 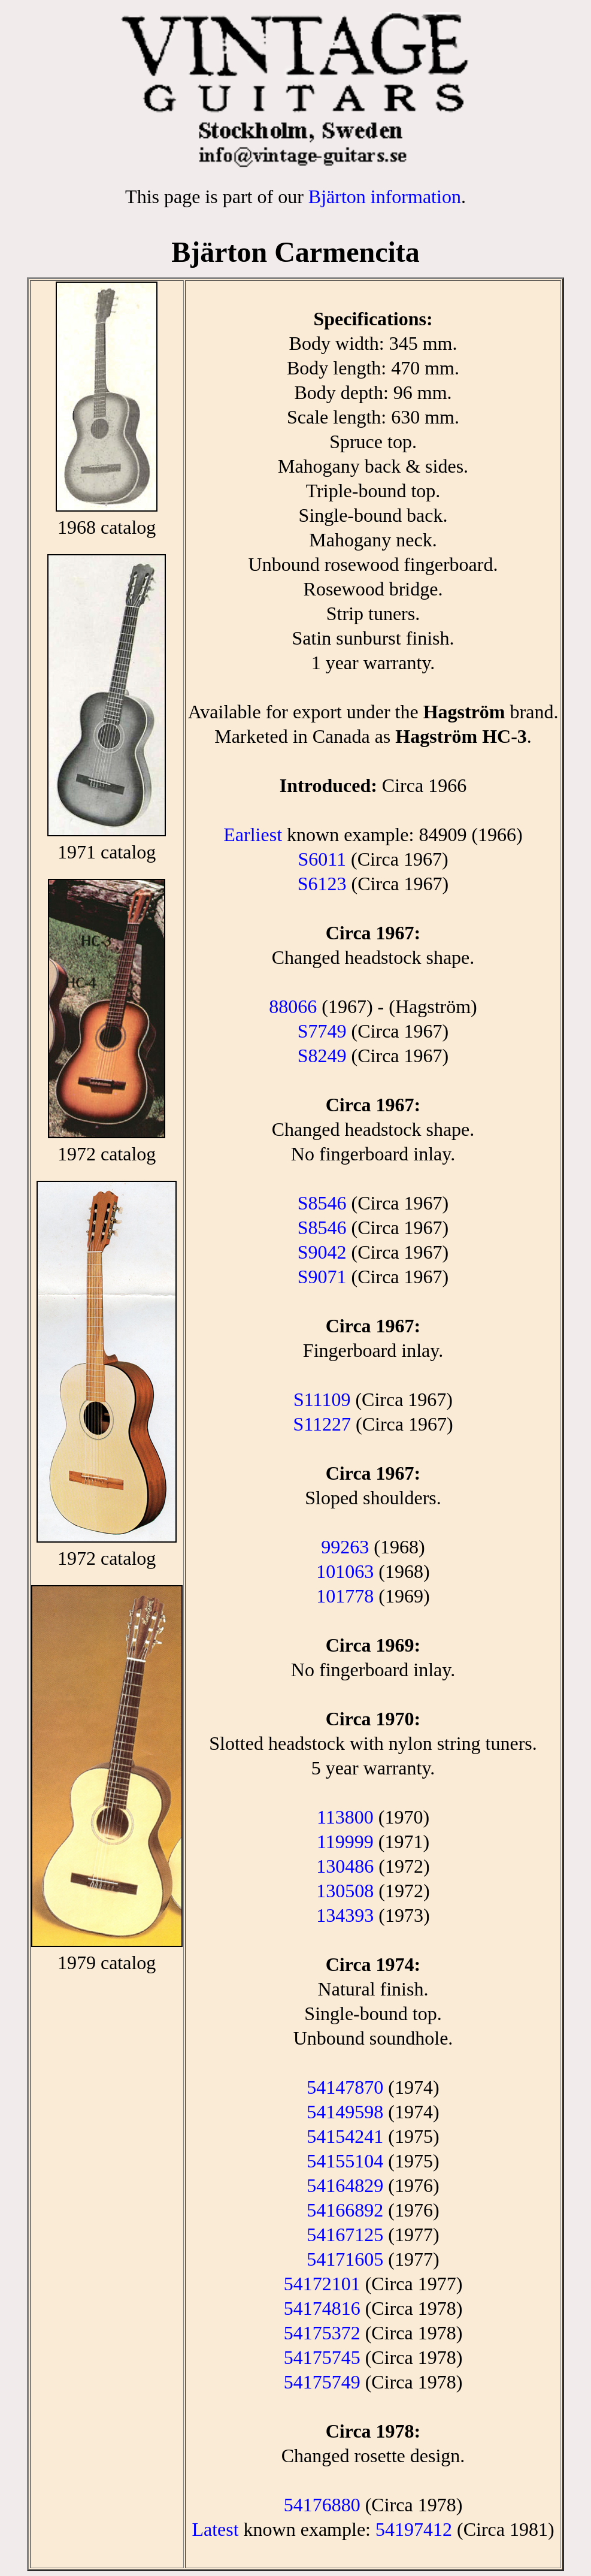 I want to click on 101778, so click(x=345, y=1596).